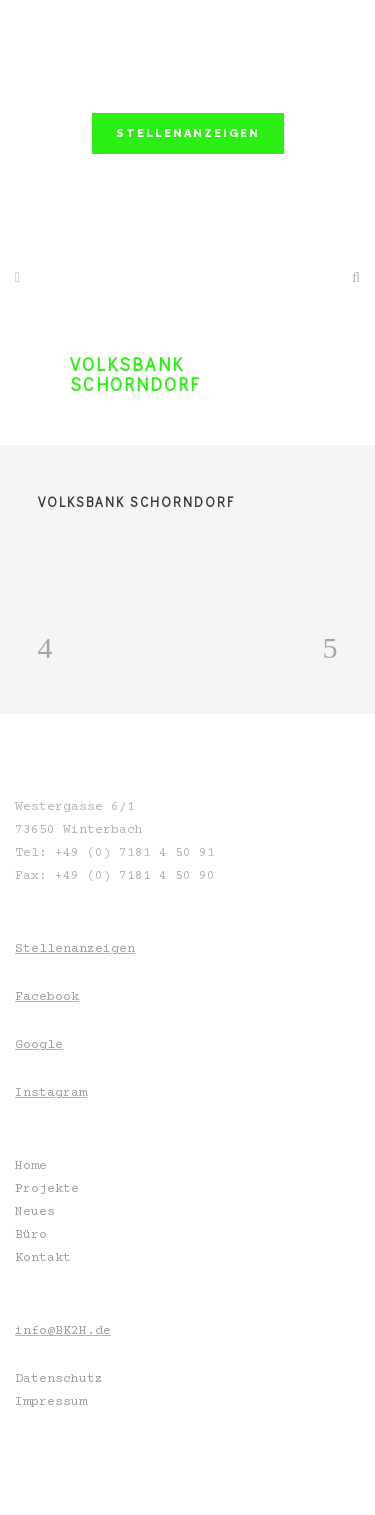  Describe the element at coordinates (47, 997) in the screenshot. I see `Facebook` at that location.